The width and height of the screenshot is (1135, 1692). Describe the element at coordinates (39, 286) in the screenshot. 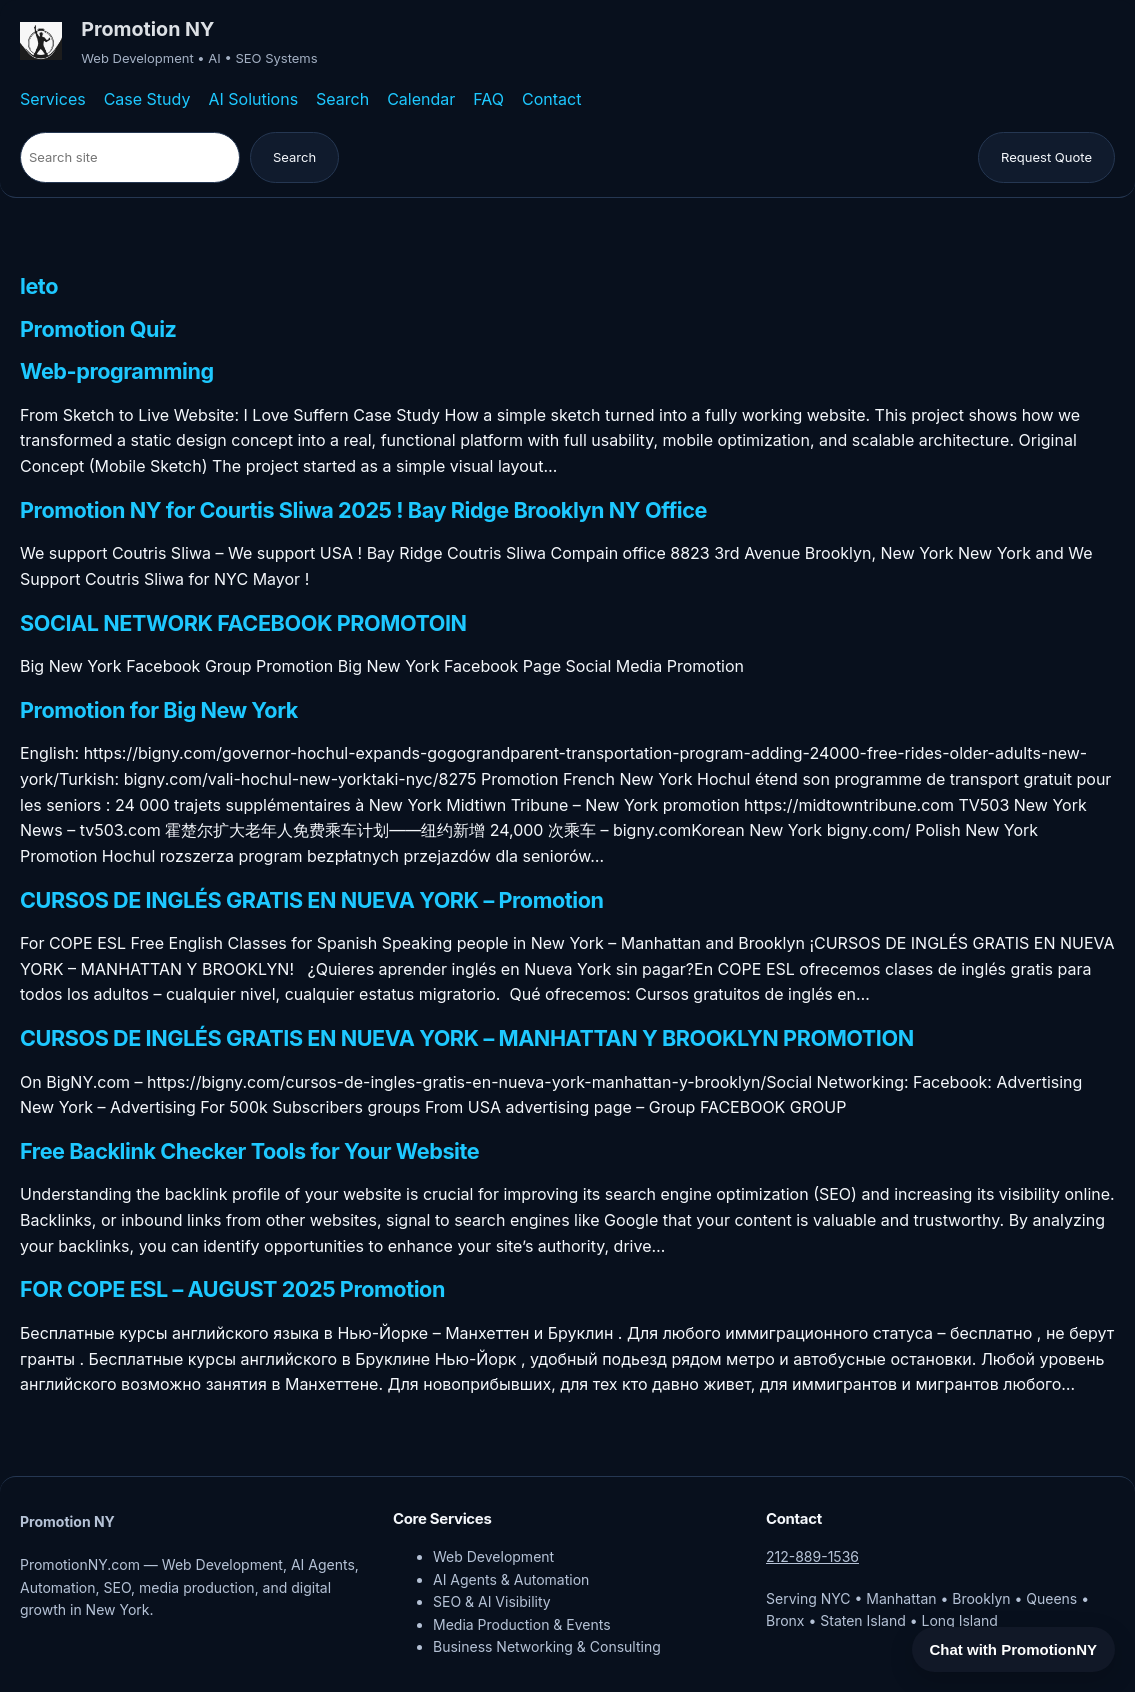

I see `leto` at that location.